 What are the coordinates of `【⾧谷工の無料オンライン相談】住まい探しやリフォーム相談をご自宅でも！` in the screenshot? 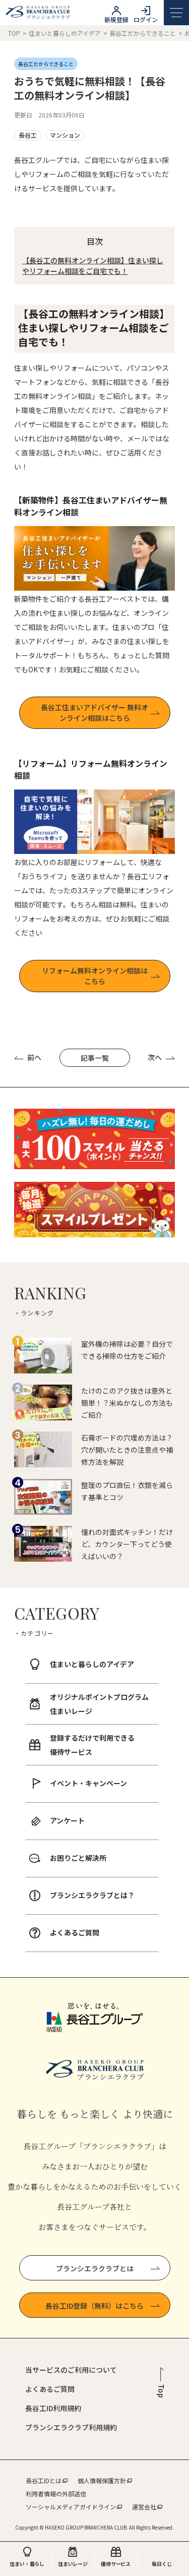 It's located at (92, 265).